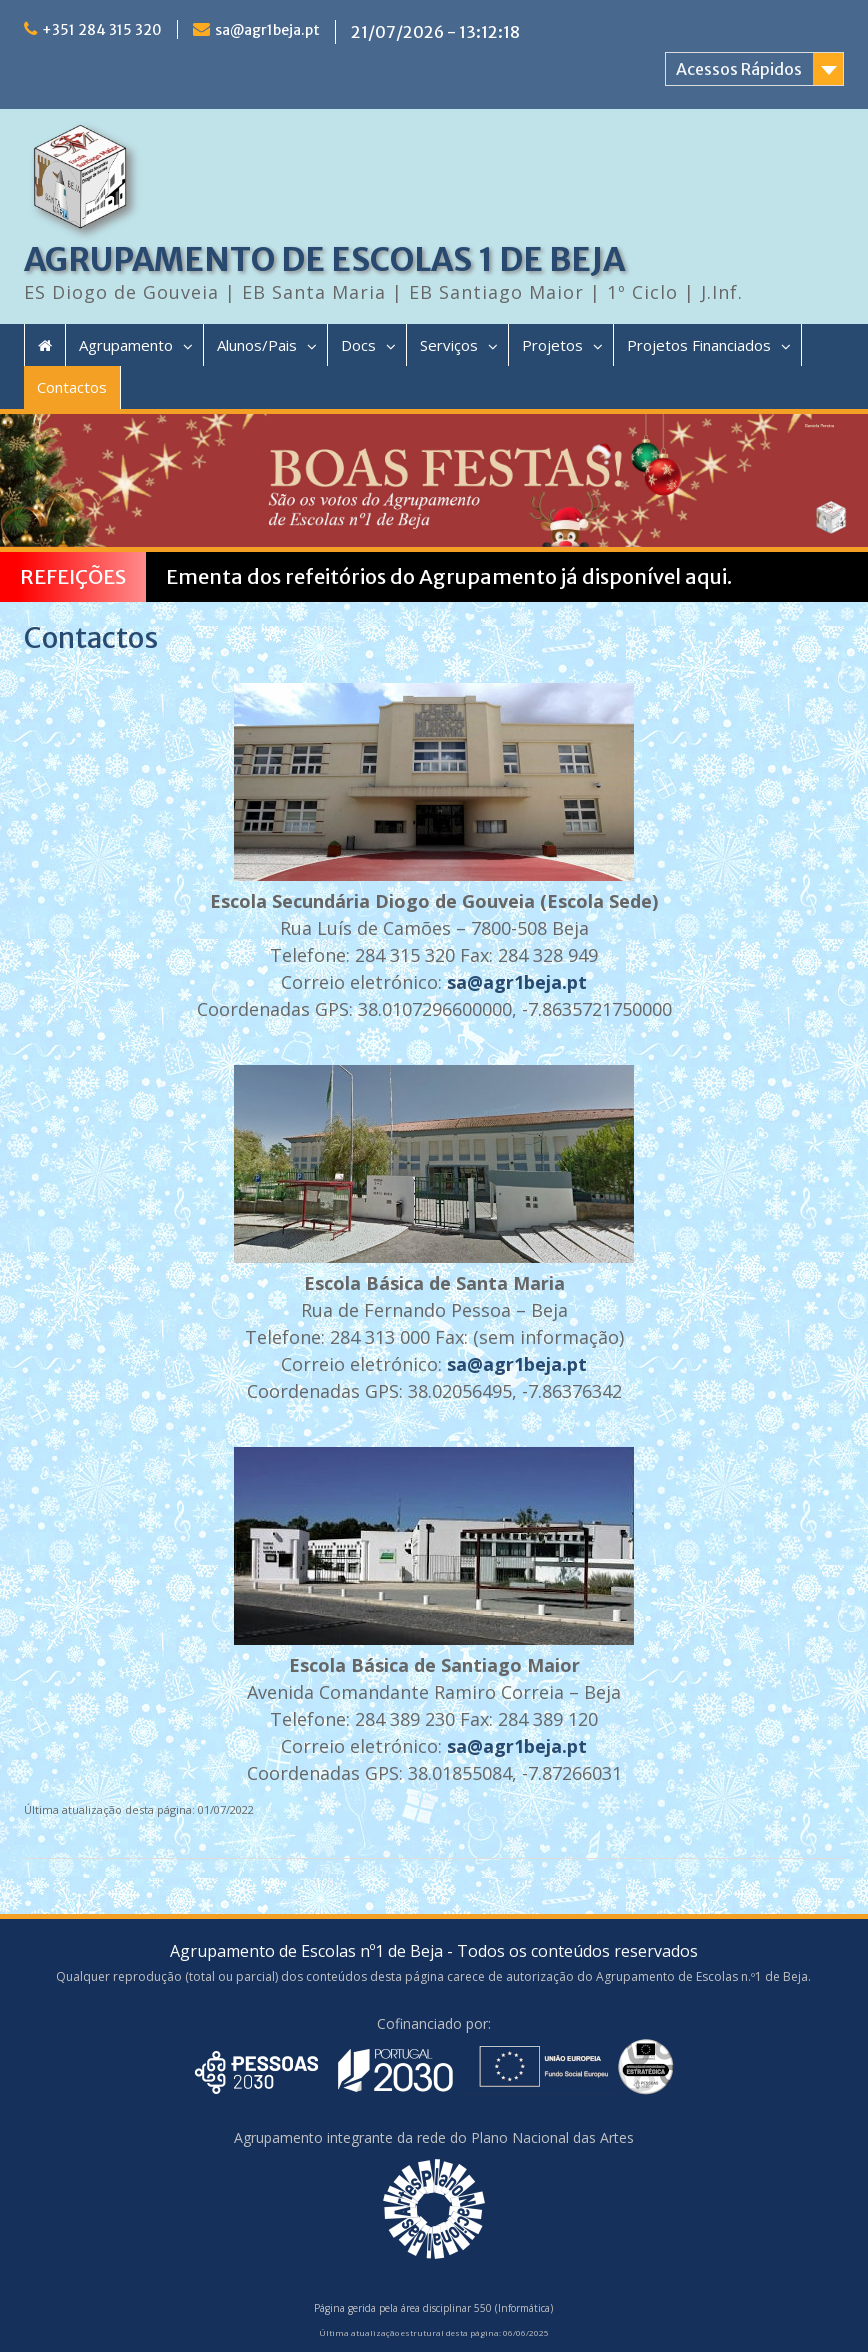 This screenshot has width=868, height=2352. What do you see at coordinates (699, 345) in the screenshot?
I see `Projetos Financiados` at bounding box center [699, 345].